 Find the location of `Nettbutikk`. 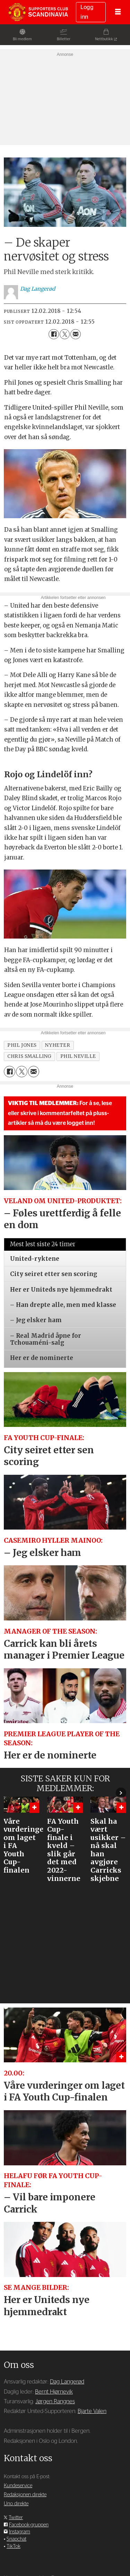

Nettbutikk is located at coordinates (104, 39).